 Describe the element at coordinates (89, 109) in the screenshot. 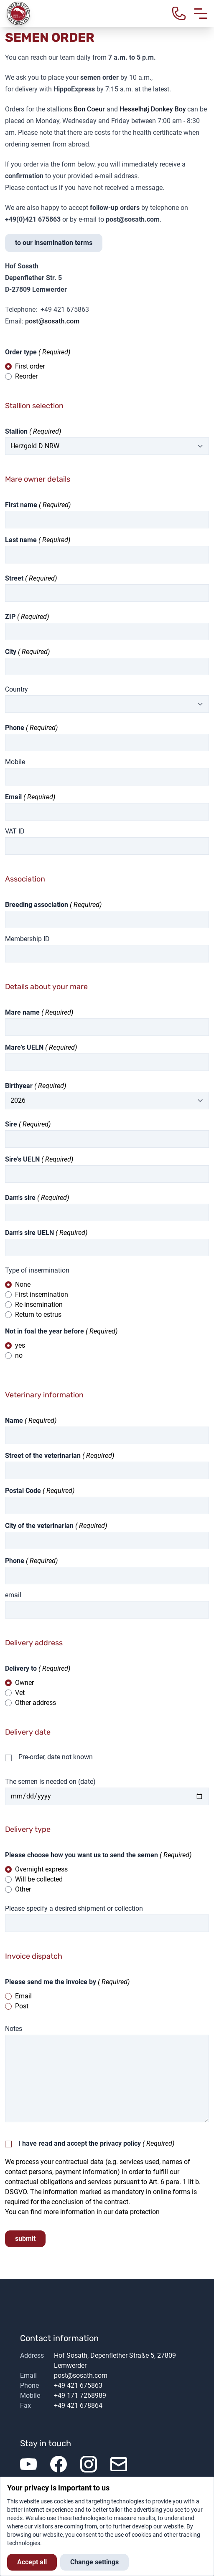

I see `Bon Coeur` at that location.